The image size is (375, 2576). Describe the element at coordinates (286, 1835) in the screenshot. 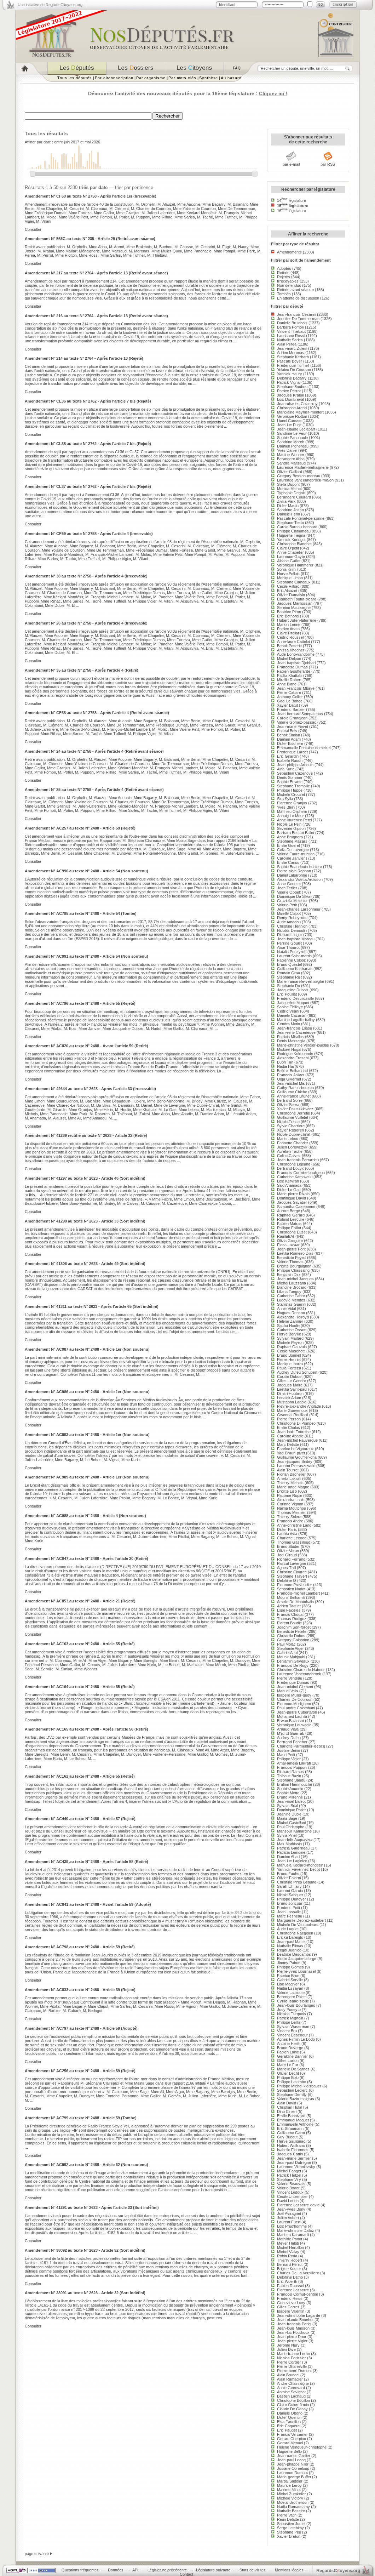

I see `Sylvia Pinel` at that location.